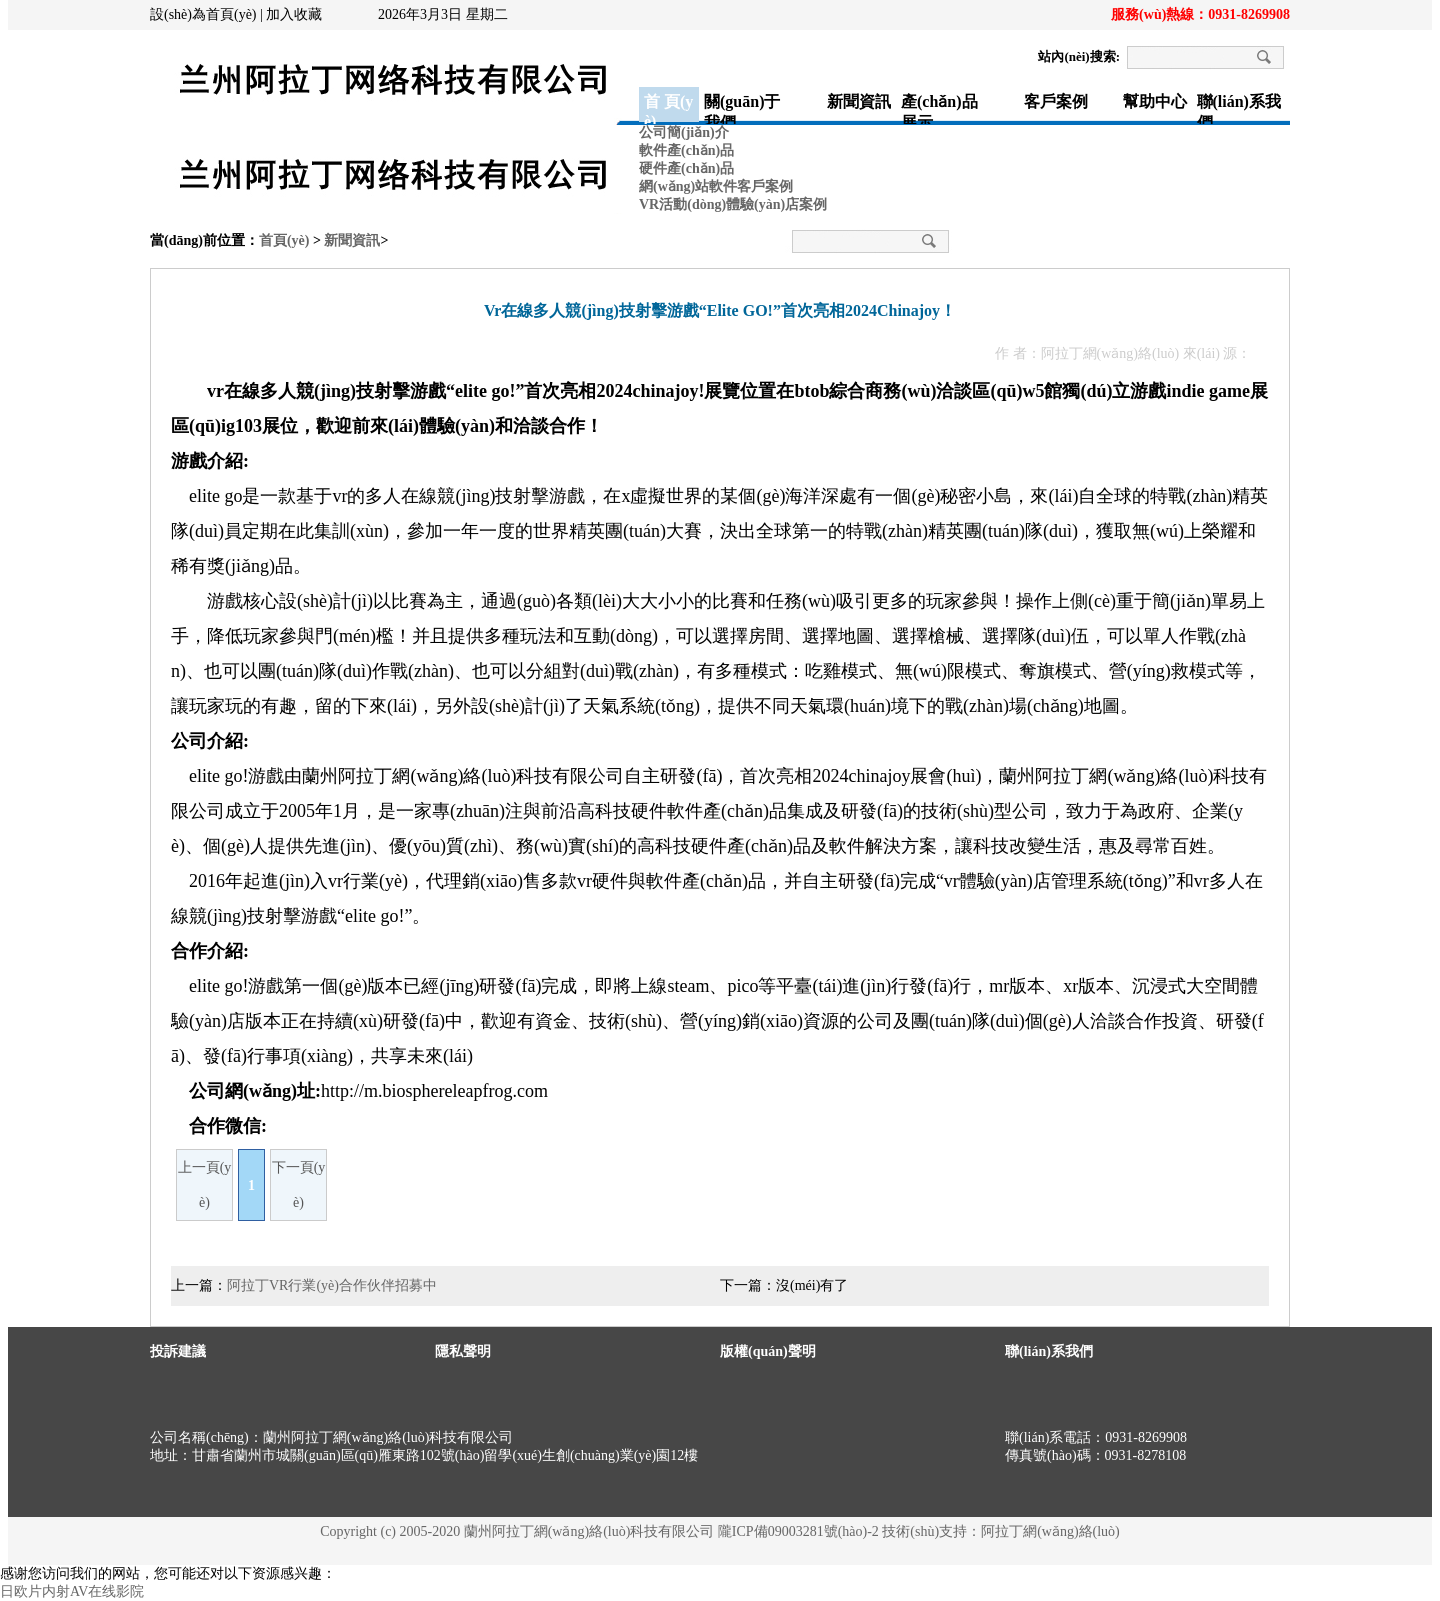  What do you see at coordinates (768, 1351) in the screenshot?
I see `版權(quán)聲明` at bounding box center [768, 1351].